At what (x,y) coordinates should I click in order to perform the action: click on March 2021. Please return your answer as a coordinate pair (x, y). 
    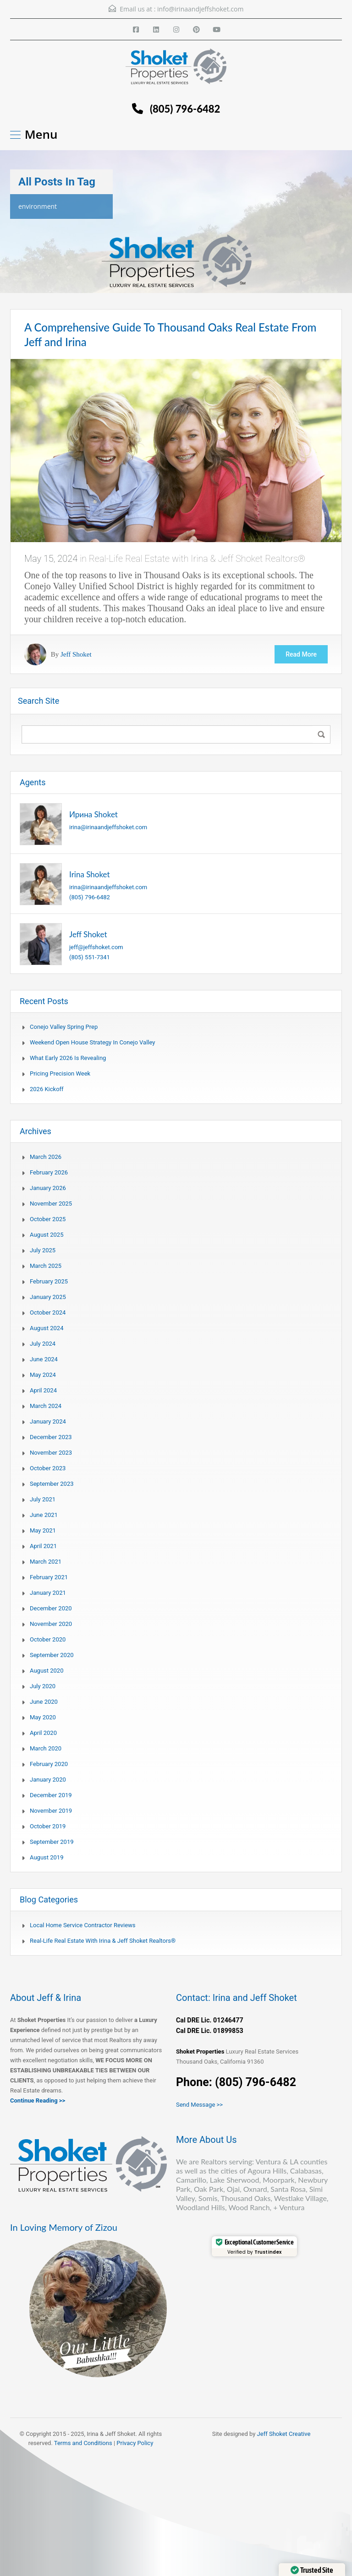
    Looking at the image, I should click on (45, 1561).